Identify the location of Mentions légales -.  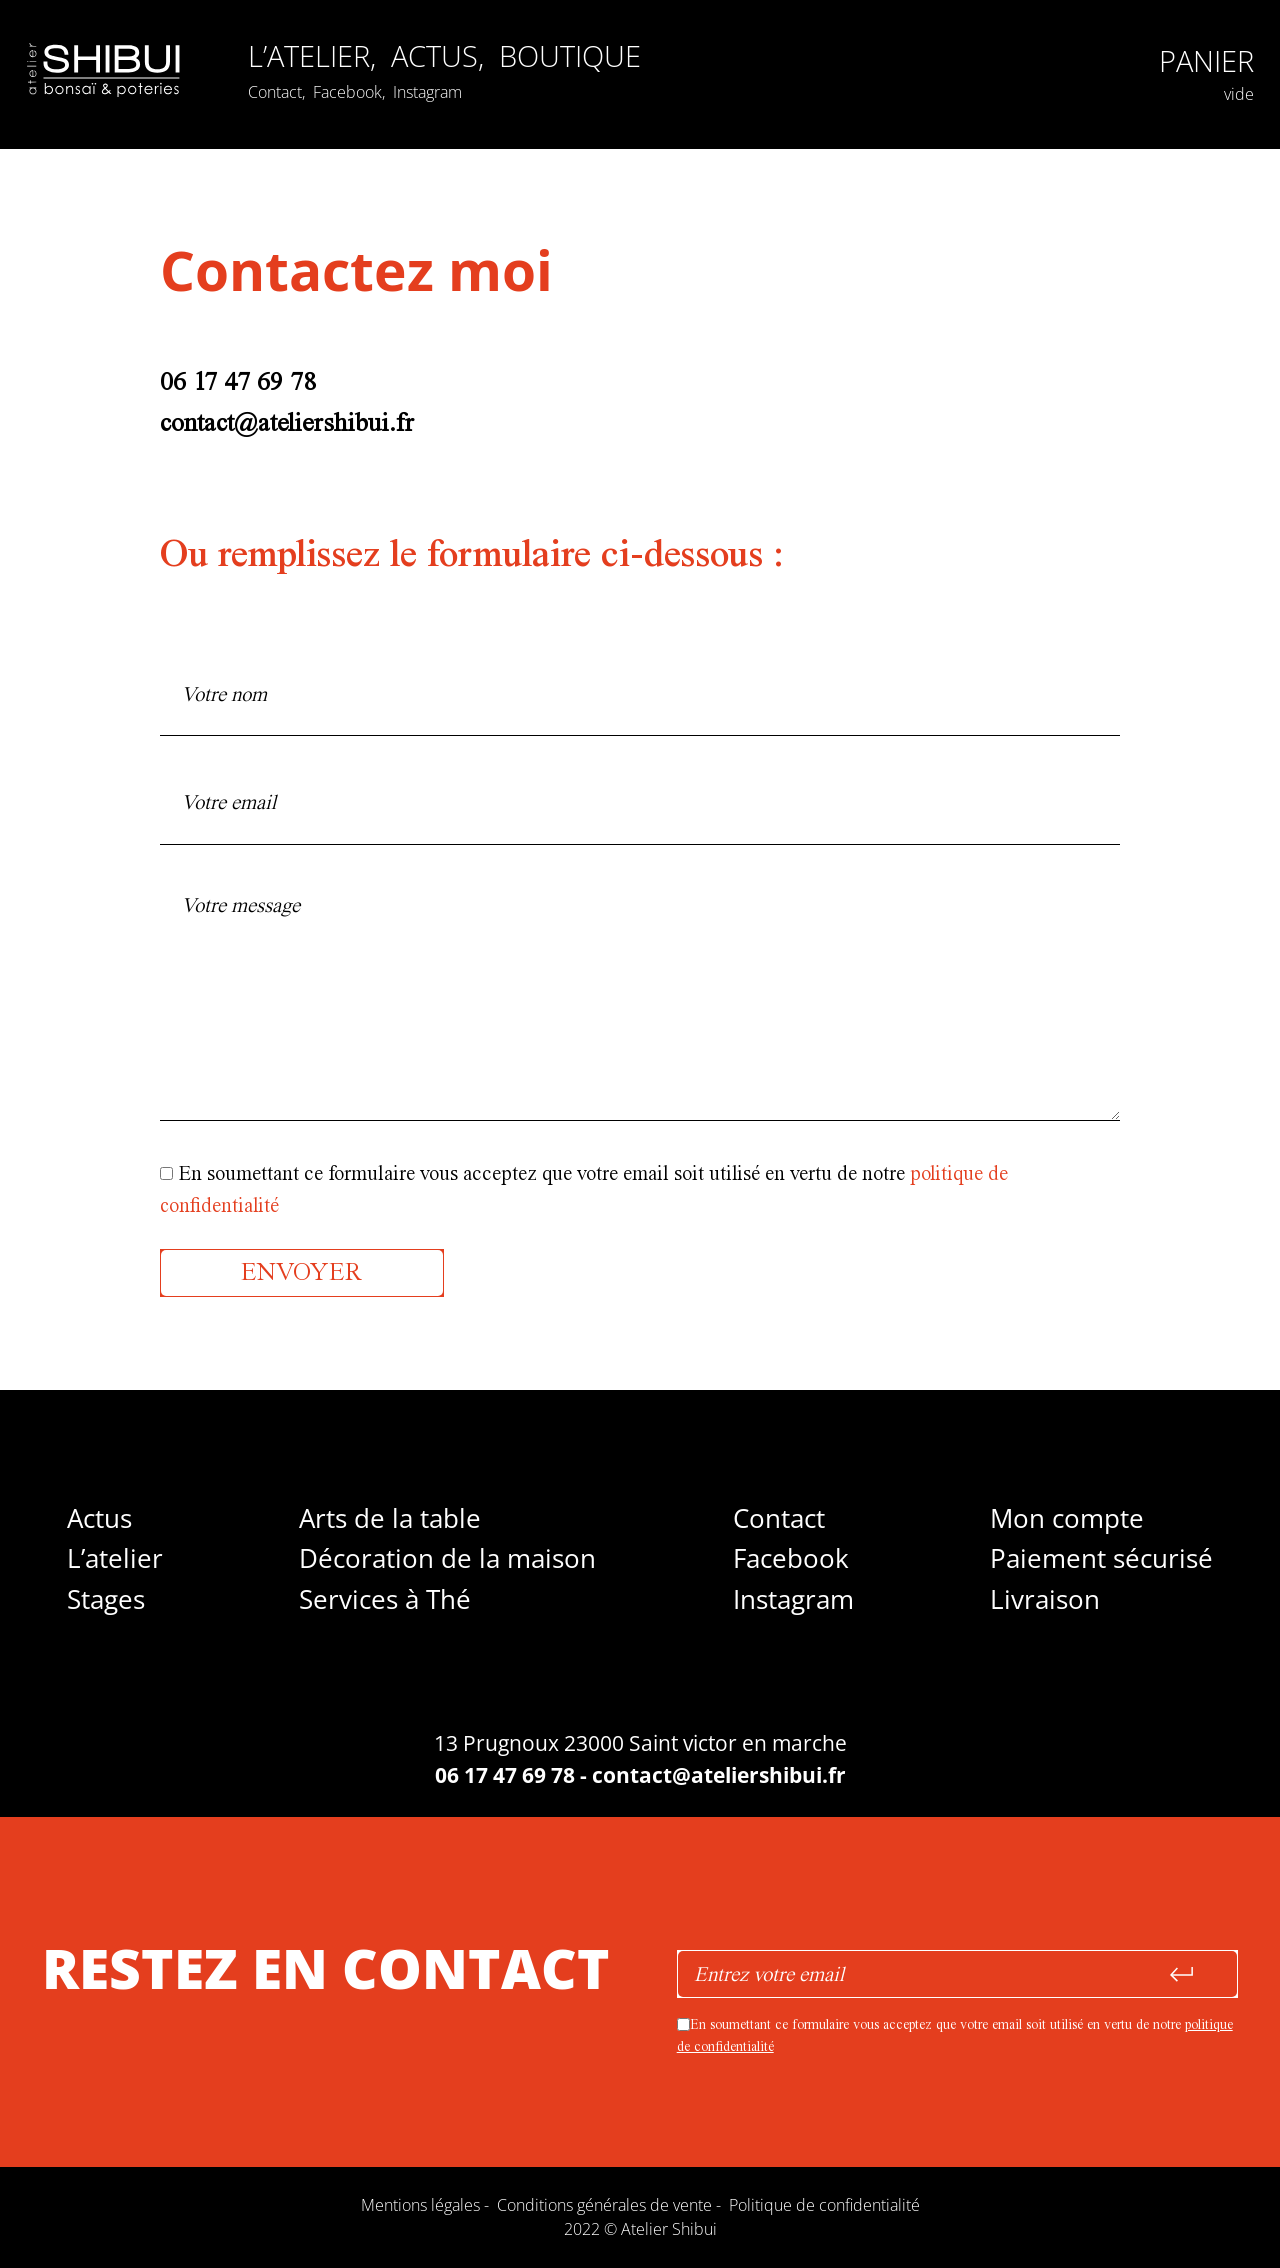
(429, 2205).